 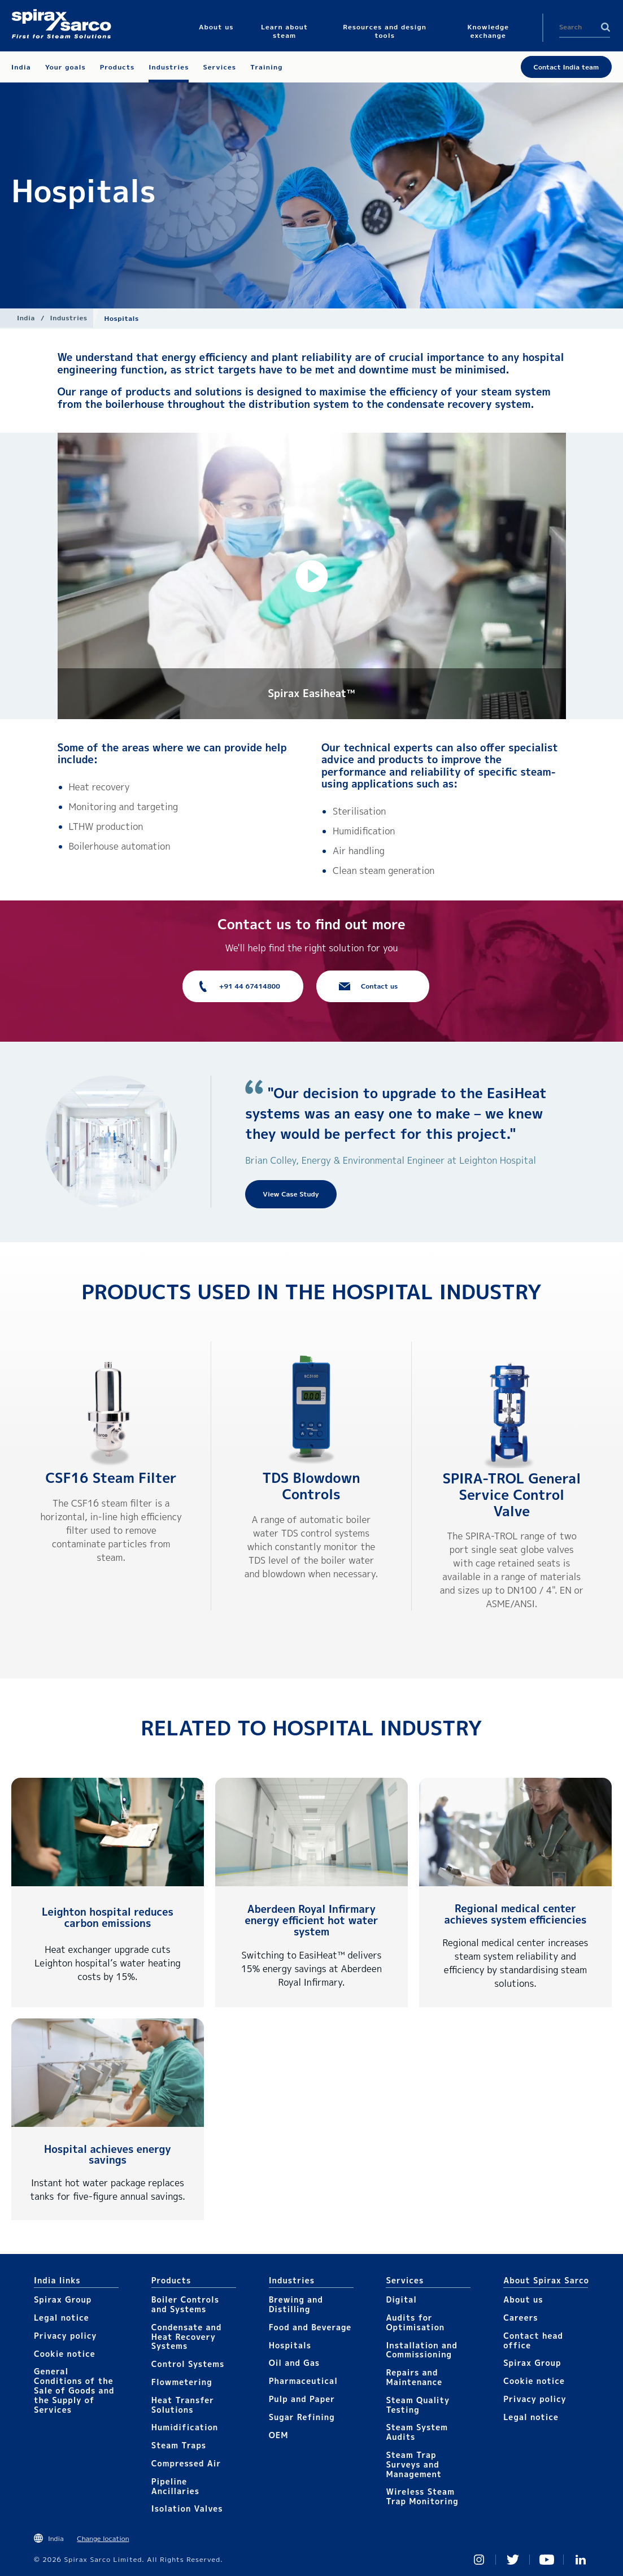 What do you see at coordinates (188, 2364) in the screenshot?
I see `Control Systems` at bounding box center [188, 2364].